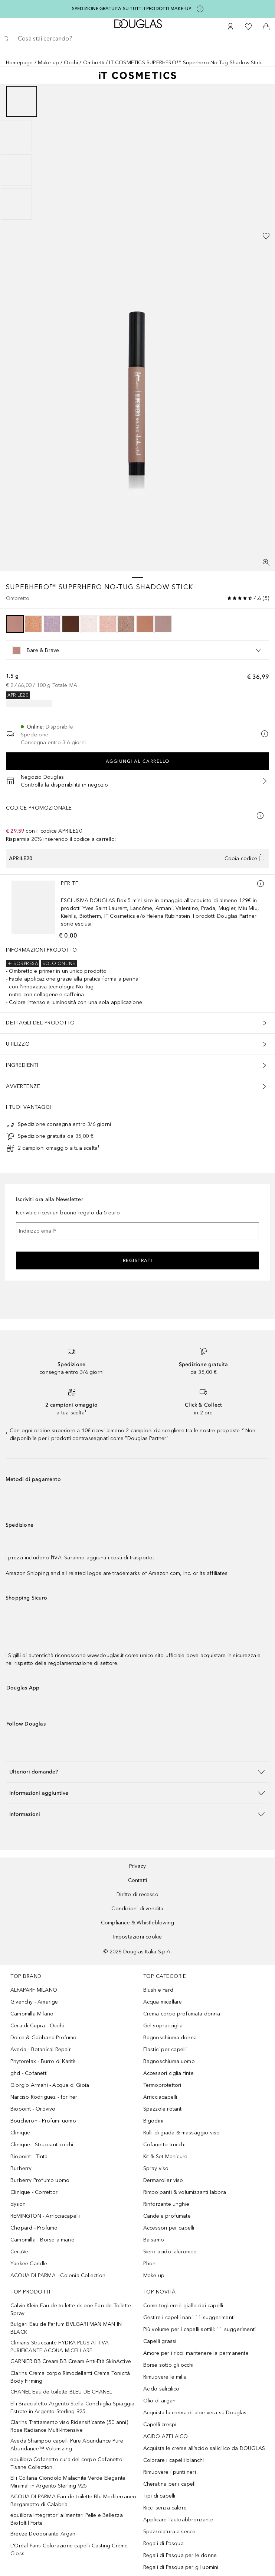 This screenshot has height=2576, width=275. What do you see at coordinates (168, 2073) in the screenshot?
I see `Accessori ciglia finte` at bounding box center [168, 2073].